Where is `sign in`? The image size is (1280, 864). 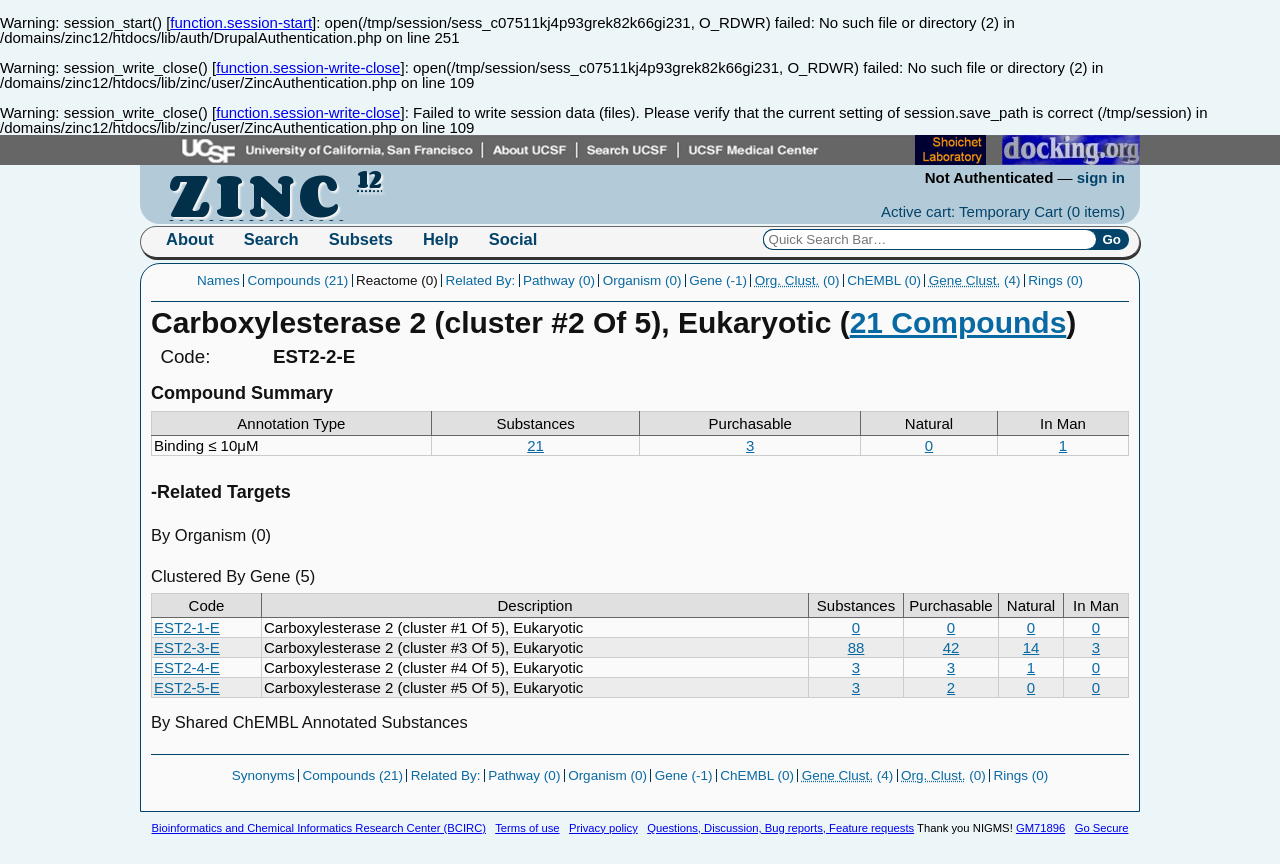 sign in is located at coordinates (1101, 177).